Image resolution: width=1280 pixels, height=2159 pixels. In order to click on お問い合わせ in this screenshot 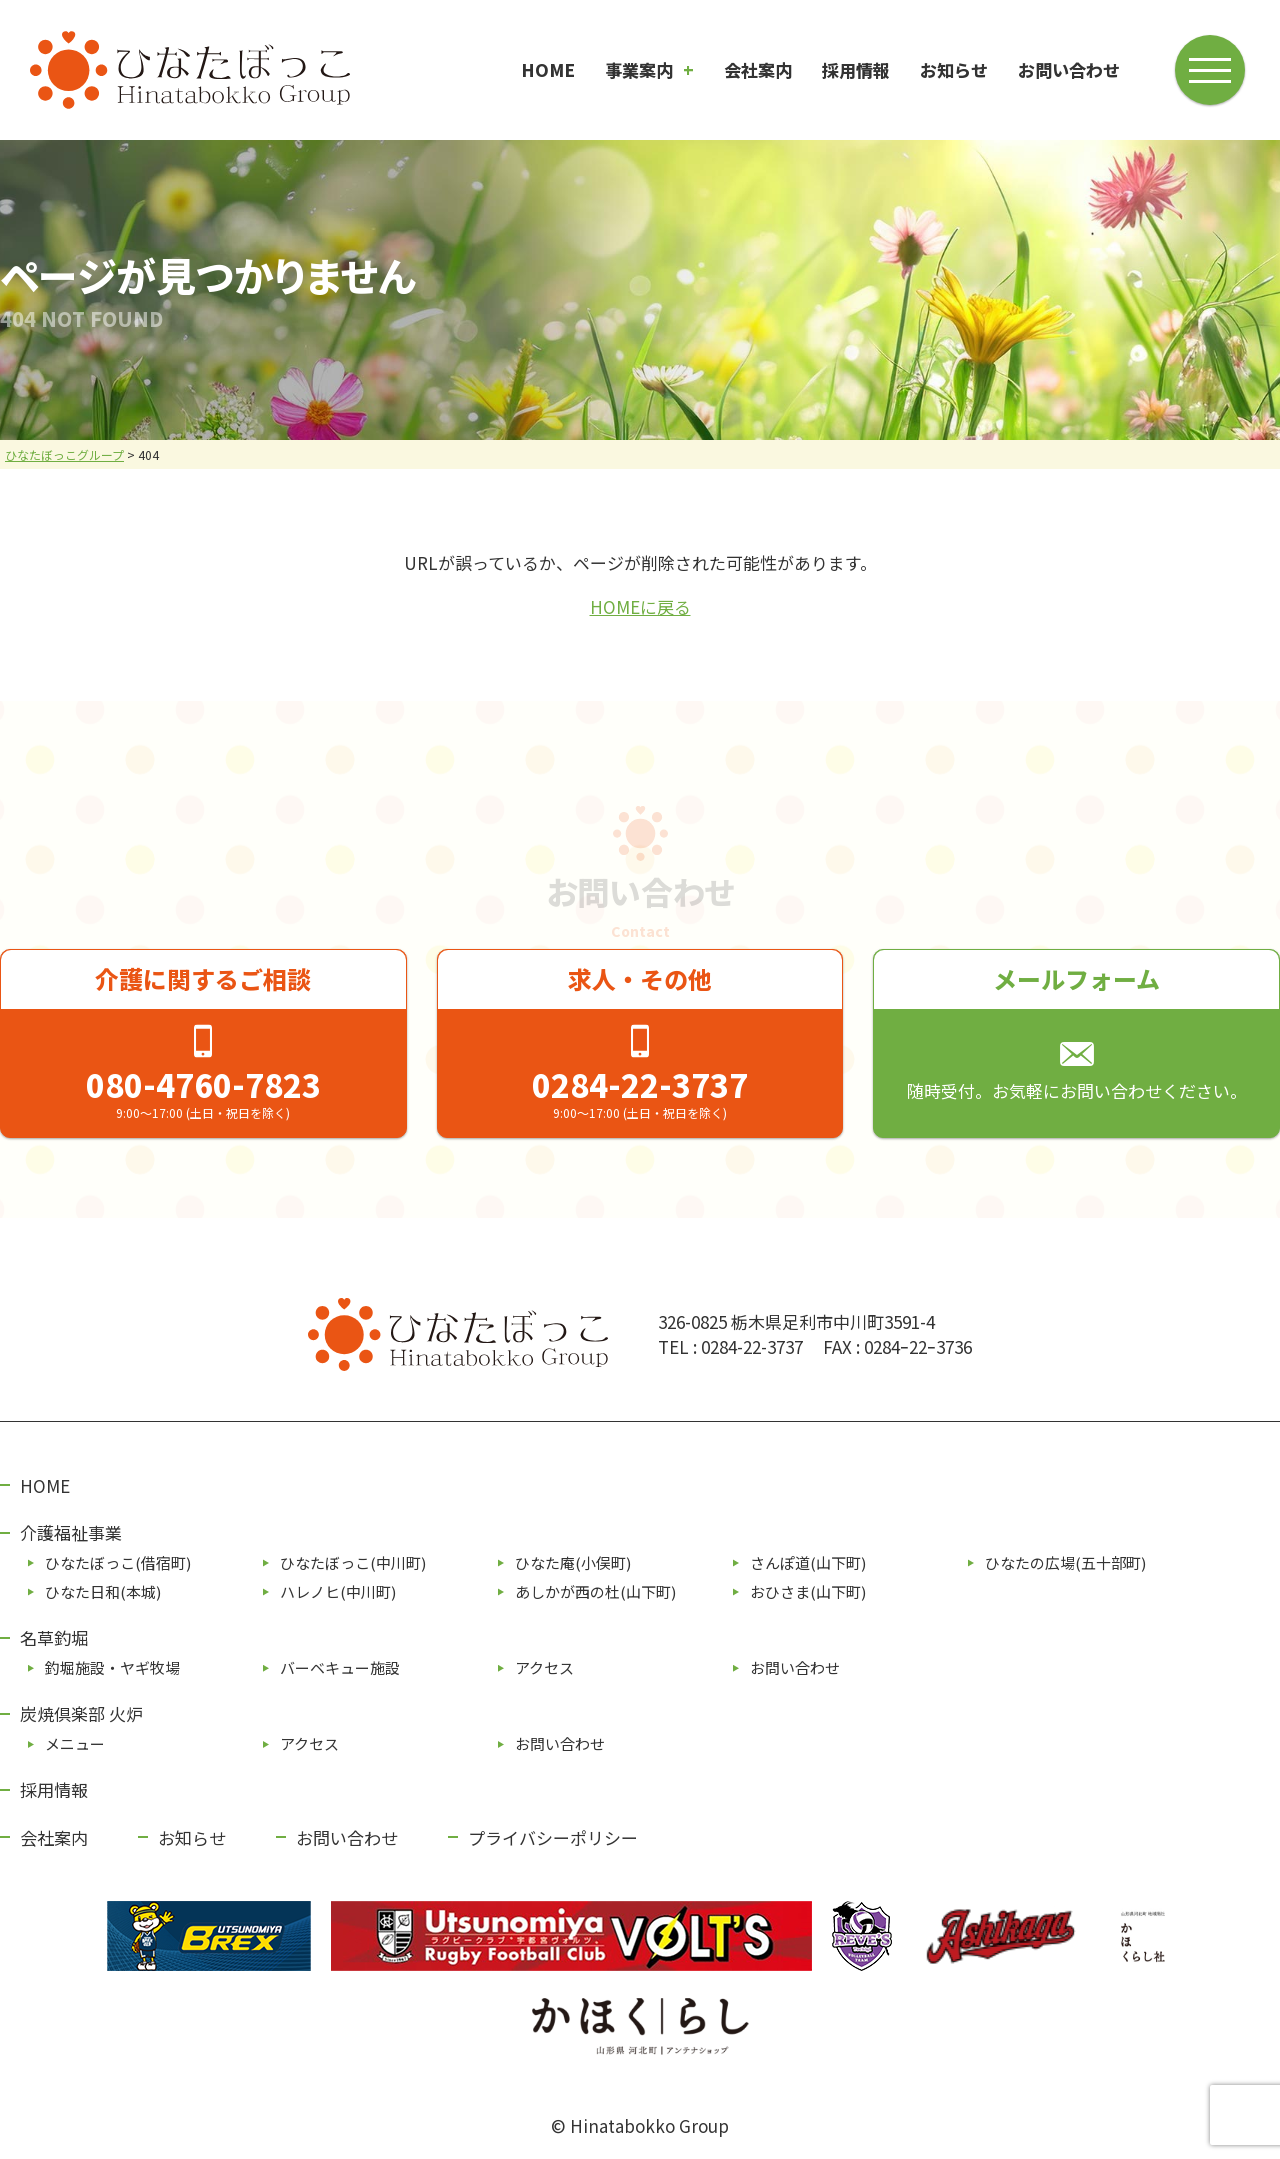, I will do `click(1069, 69)`.